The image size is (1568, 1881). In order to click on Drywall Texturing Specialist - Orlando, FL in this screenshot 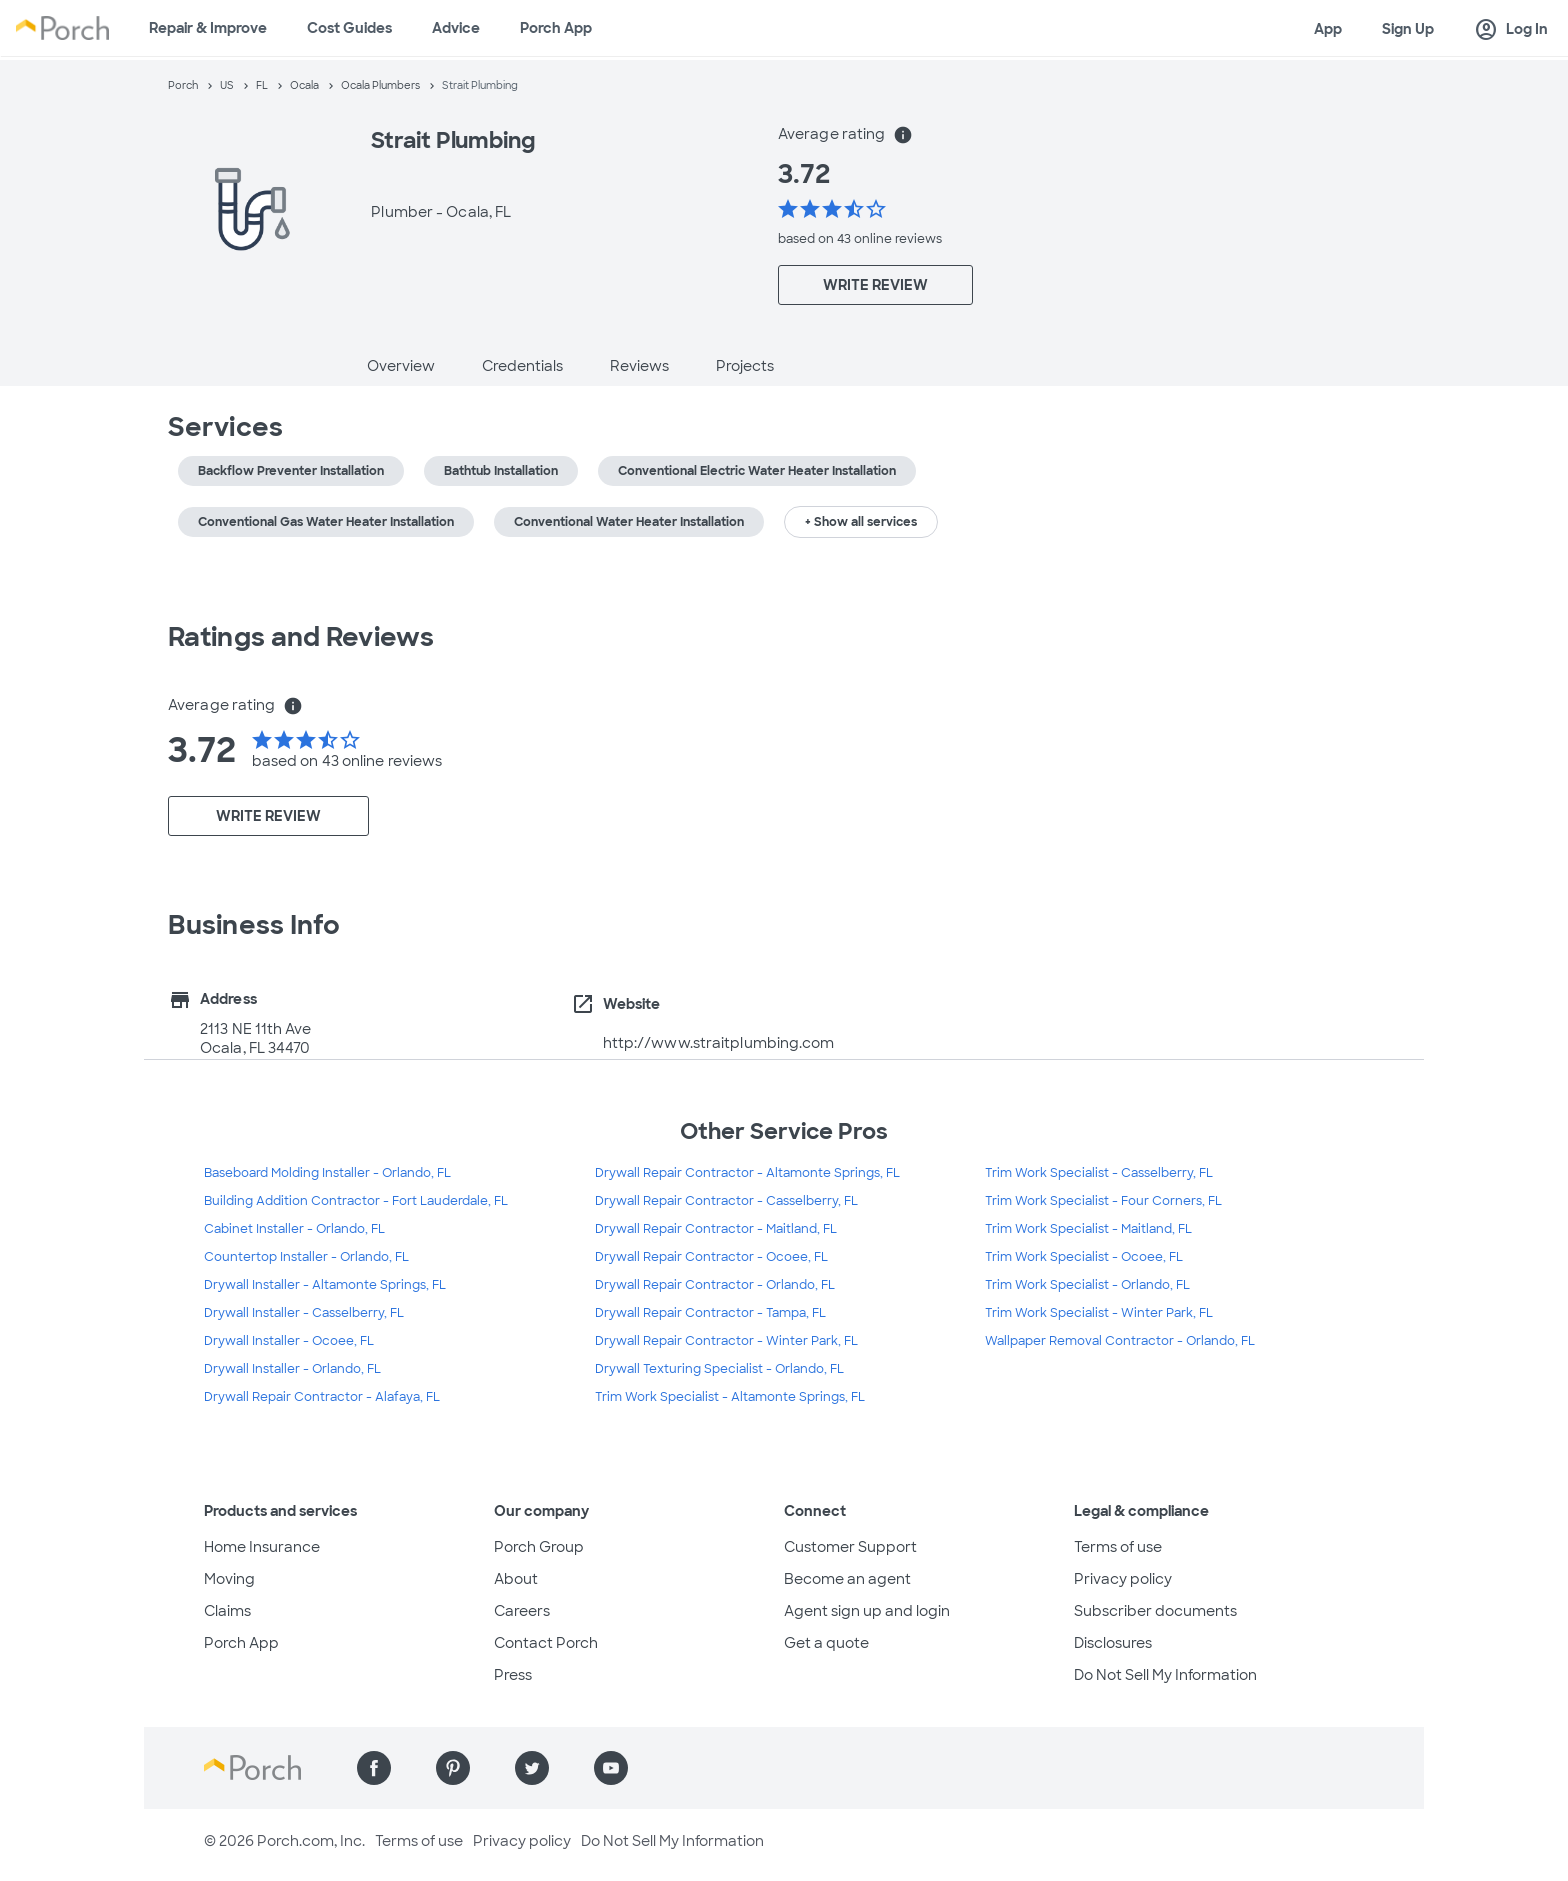, I will do `click(719, 1369)`.